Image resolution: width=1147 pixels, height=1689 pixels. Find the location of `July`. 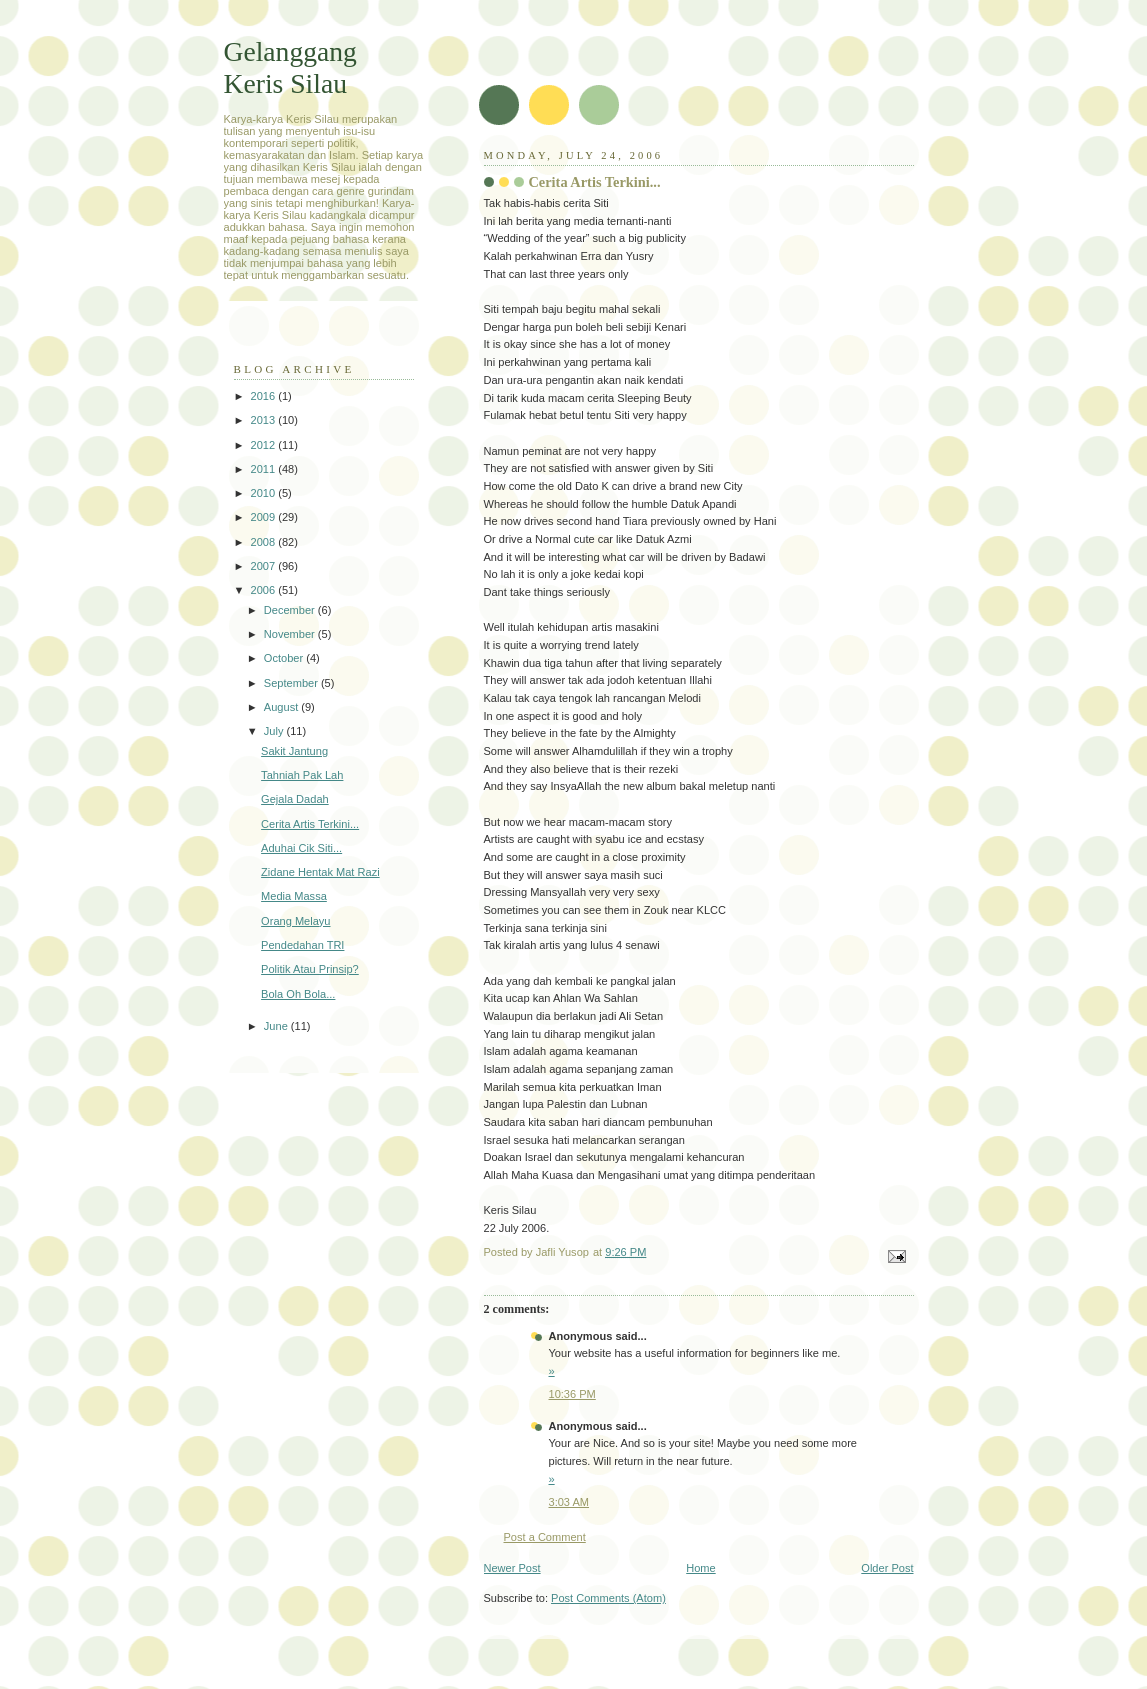

July is located at coordinates (275, 731).